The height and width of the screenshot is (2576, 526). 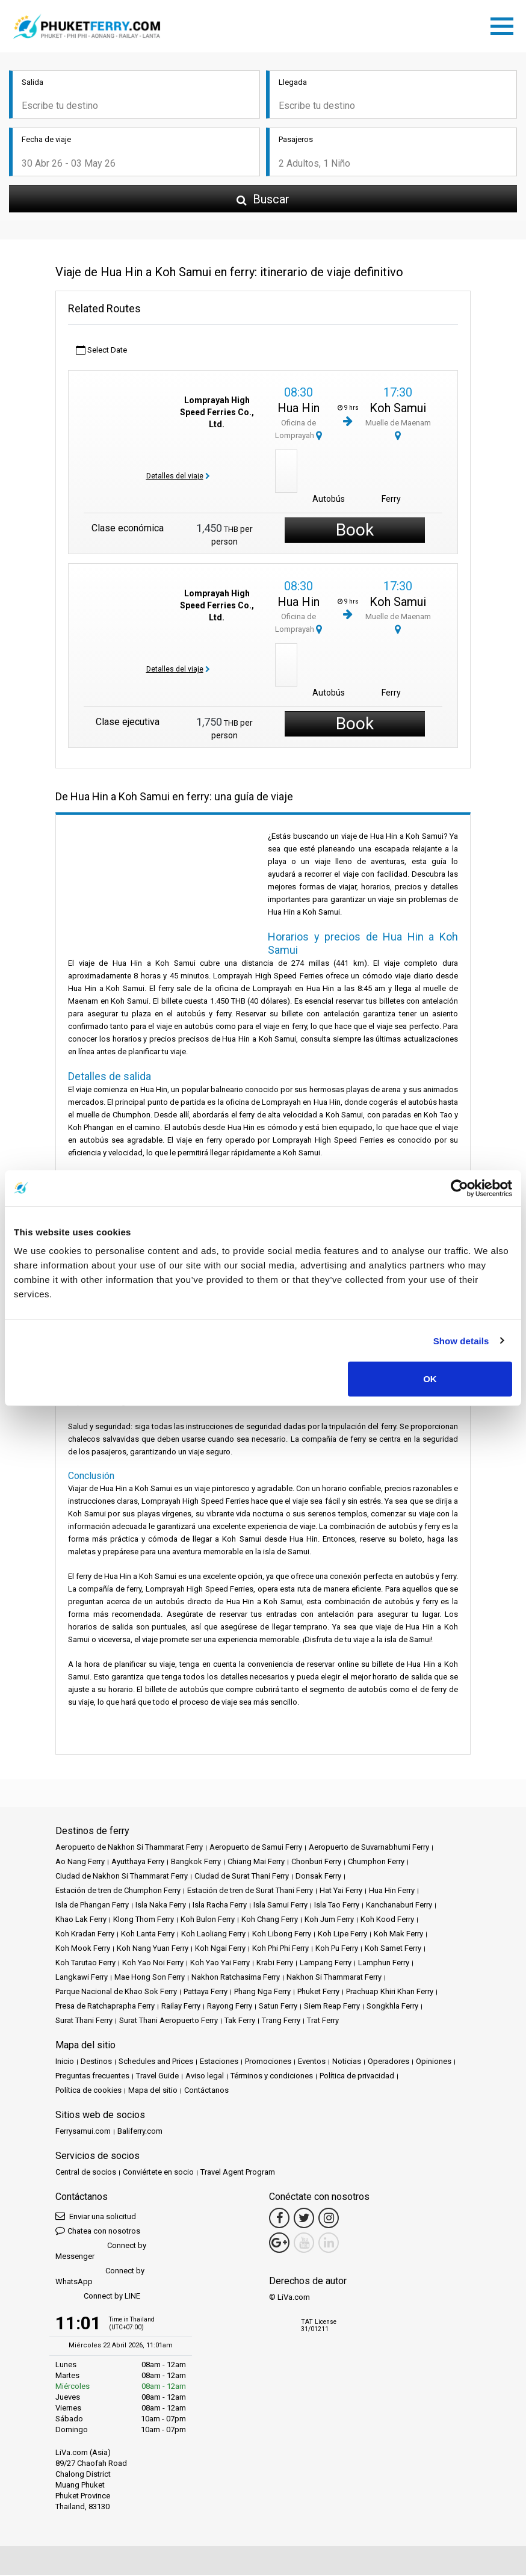 I want to click on Railay Ferry, so click(x=180, y=2007).